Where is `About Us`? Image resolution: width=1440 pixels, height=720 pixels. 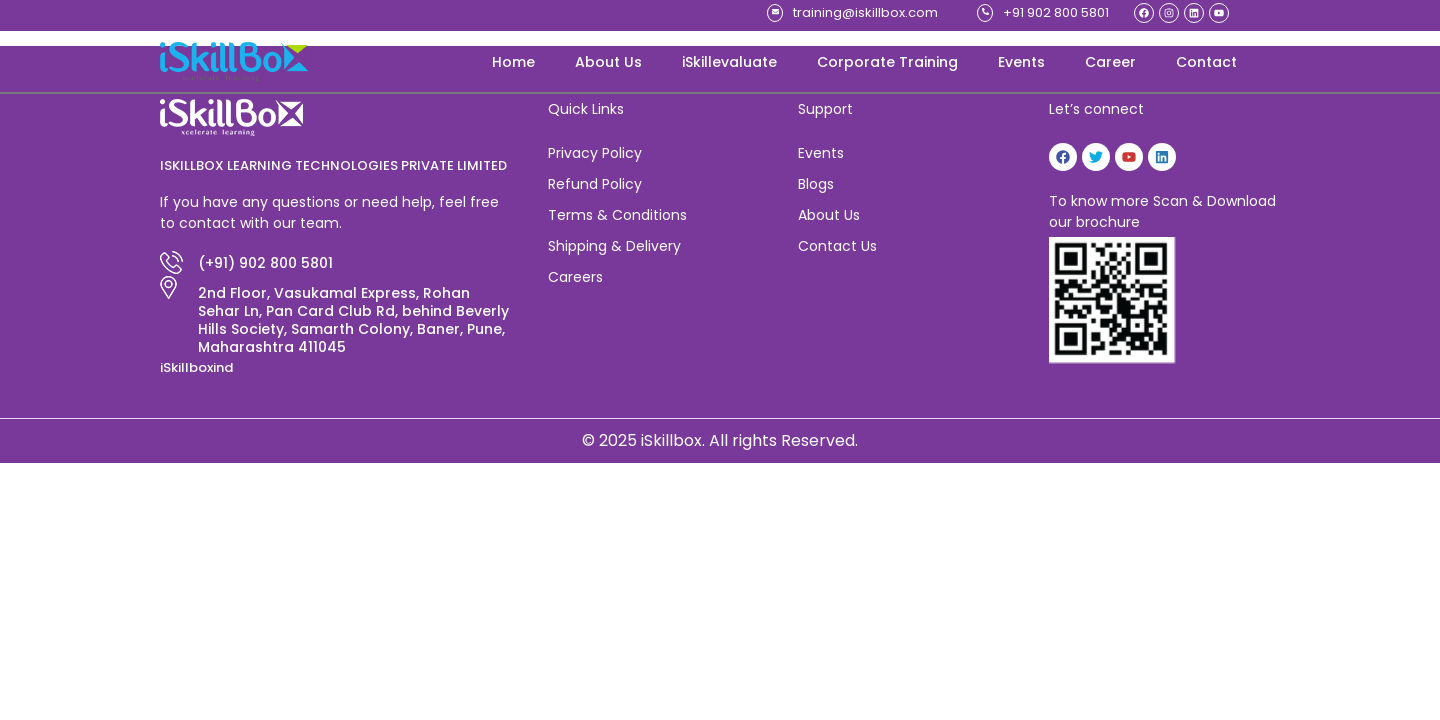 About Us is located at coordinates (608, 62).